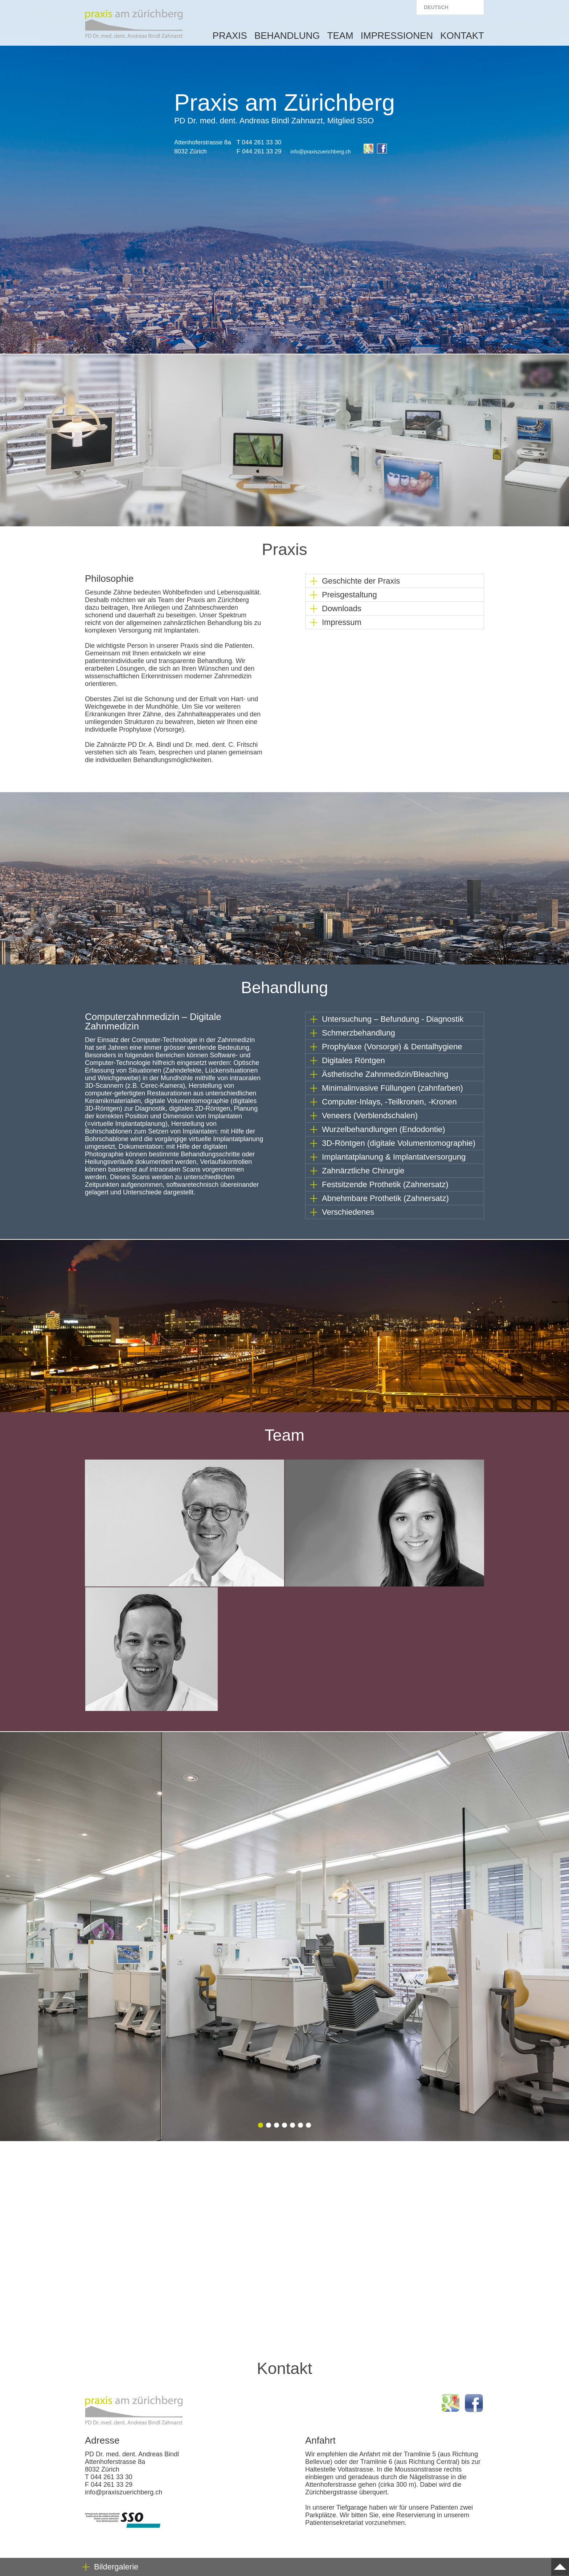  What do you see at coordinates (436, 7) in the screenshot?
I see `Deutsch` at bounding box center [436, 7].